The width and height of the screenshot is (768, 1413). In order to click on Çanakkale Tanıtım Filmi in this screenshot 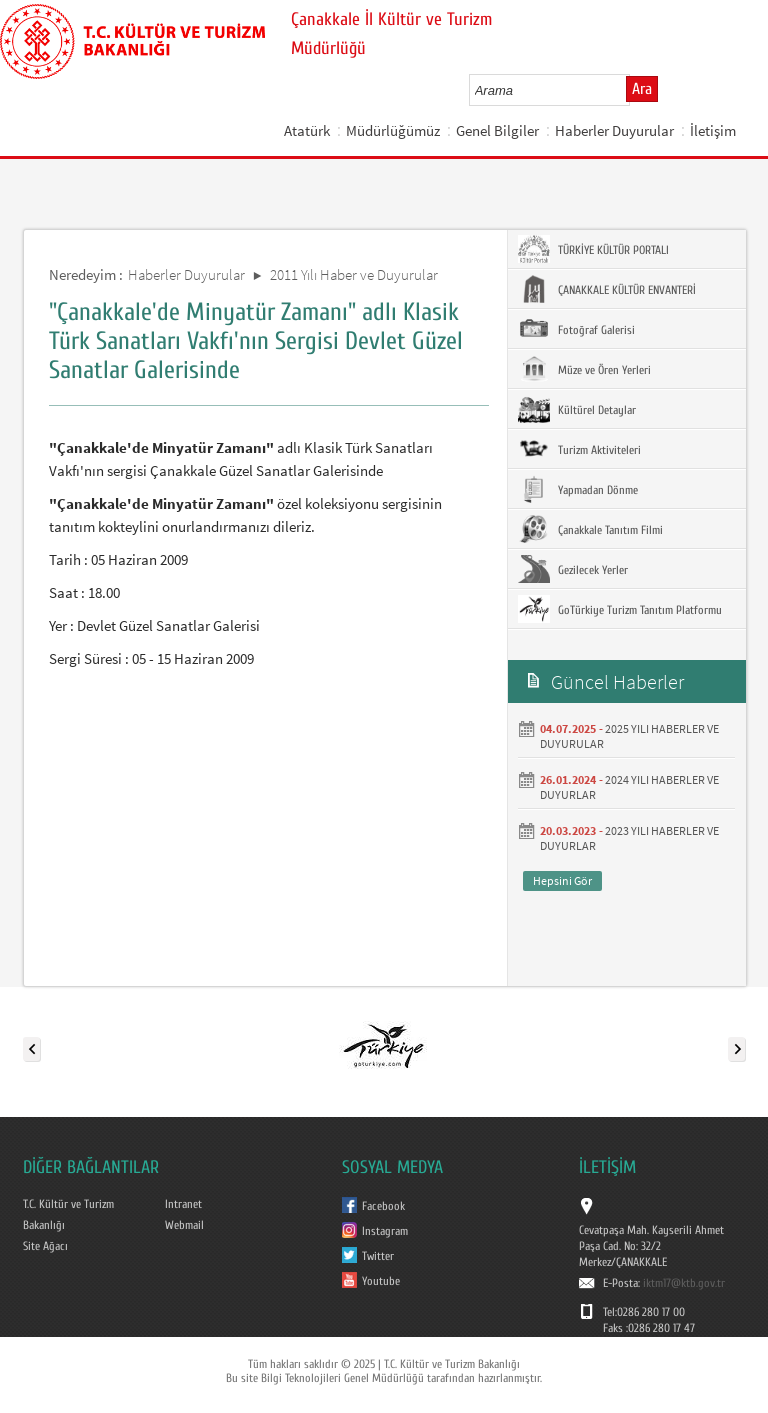, I will do `click(590, 529)`.